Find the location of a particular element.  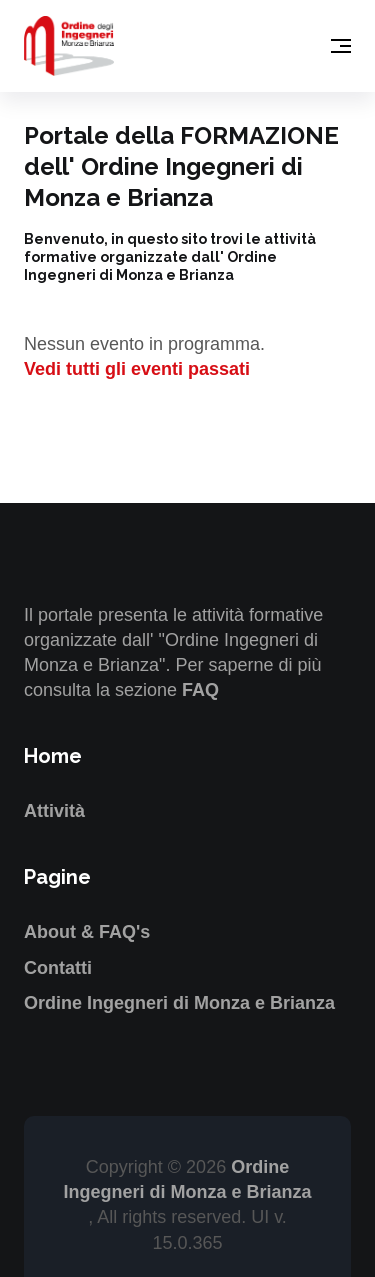

Ordine Ingegneri di Monza e Brianza is located at coordinates (179, 1003).